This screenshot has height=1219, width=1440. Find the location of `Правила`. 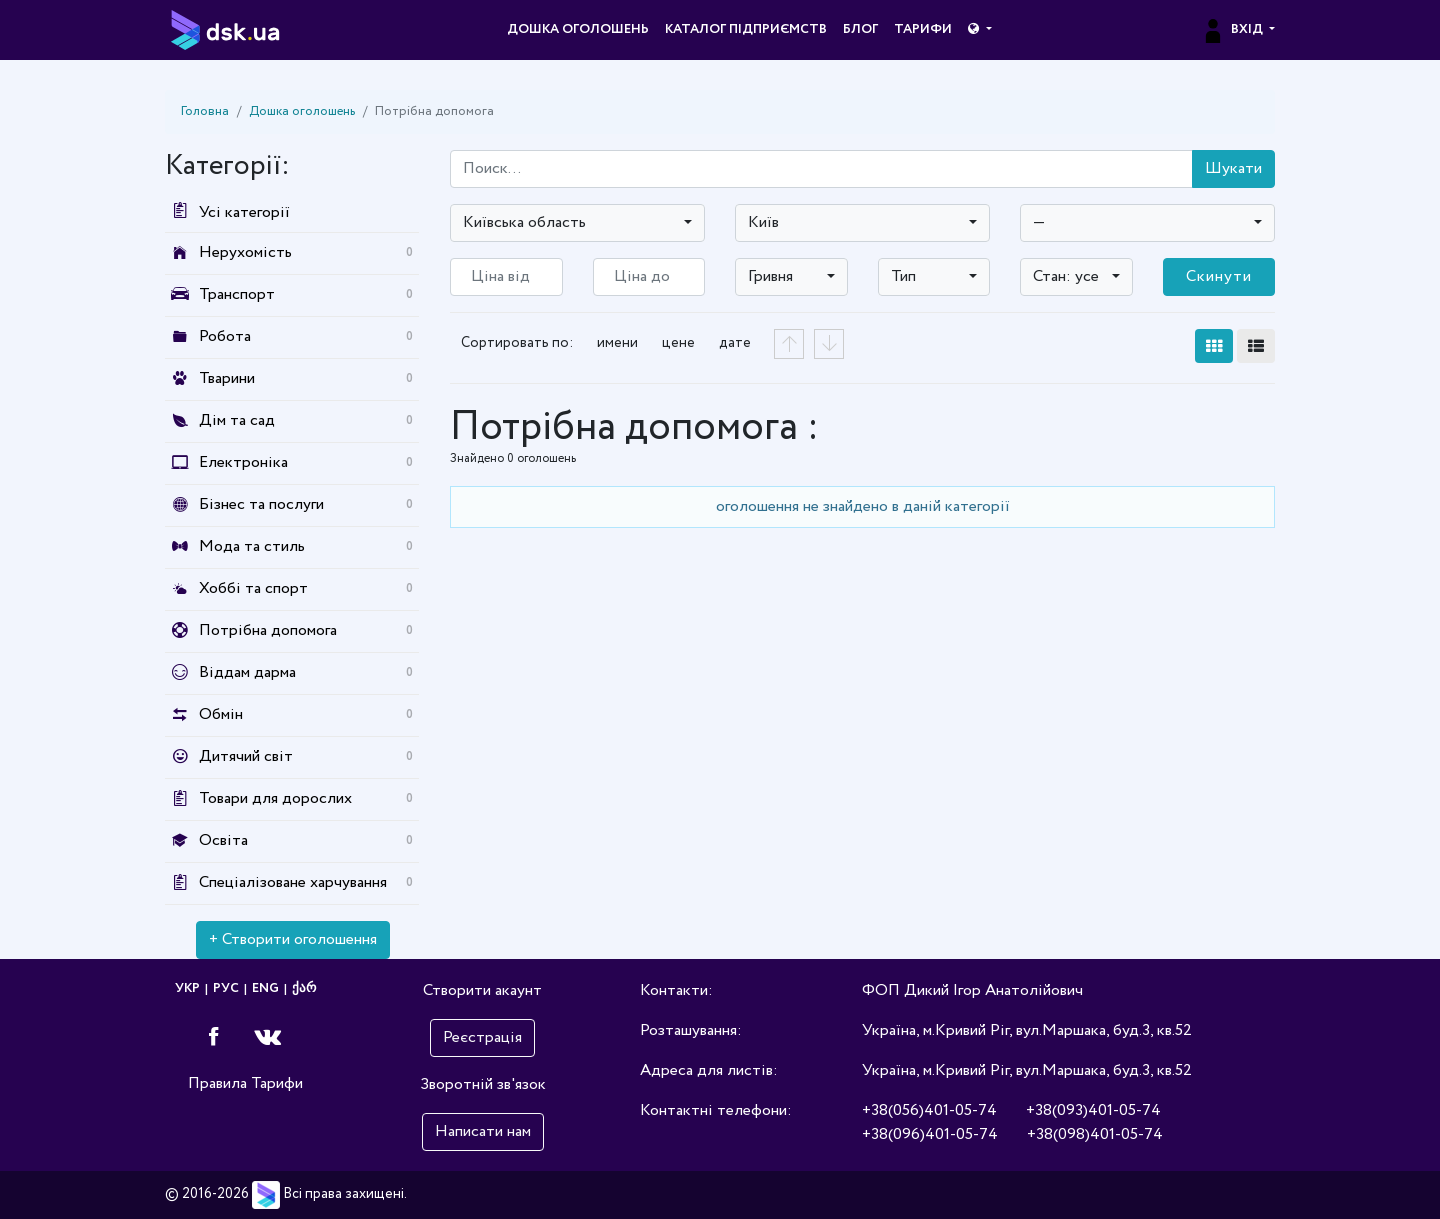

Правила is located at coordinates (217, 1083).